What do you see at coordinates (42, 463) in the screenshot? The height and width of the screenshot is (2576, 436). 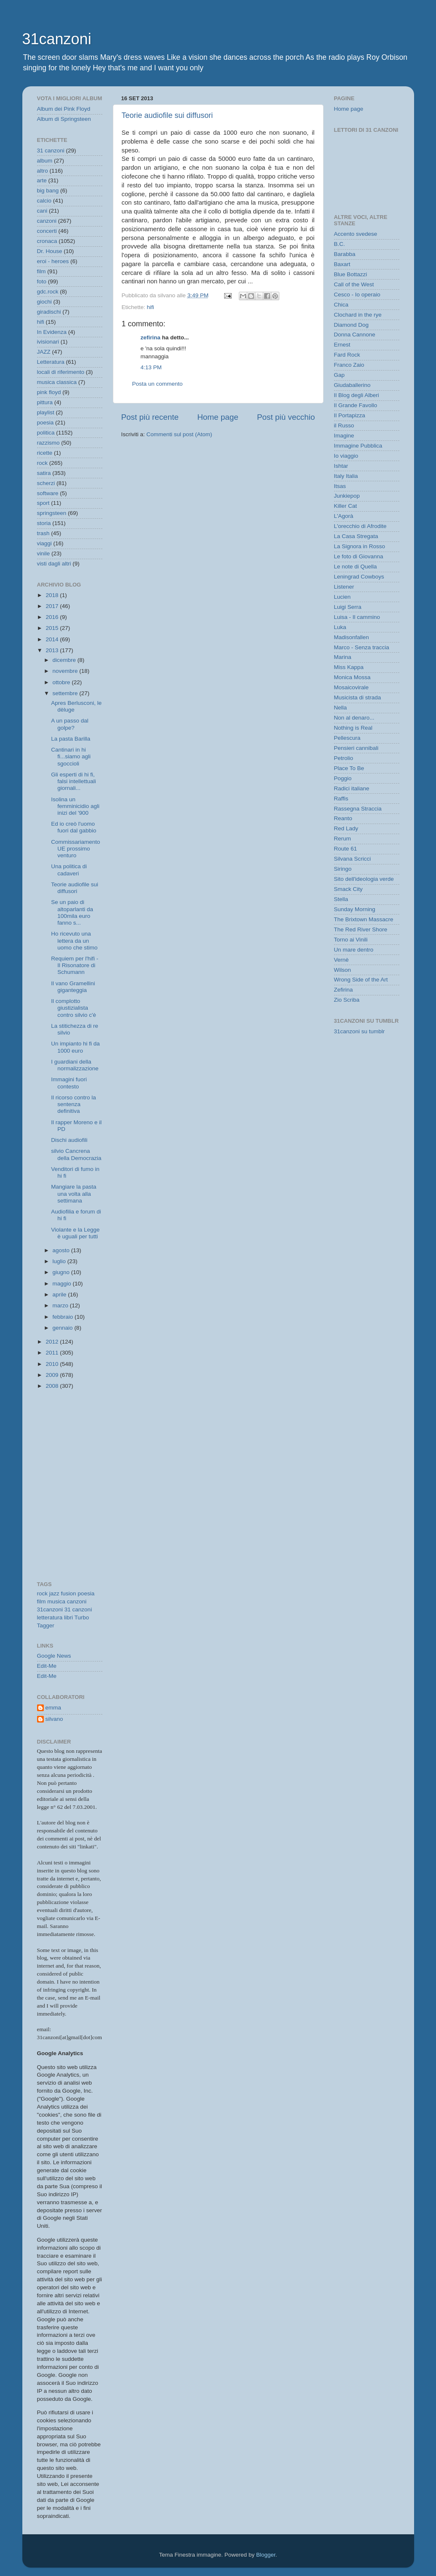 I see `rock` at bounding box center [42, 463].